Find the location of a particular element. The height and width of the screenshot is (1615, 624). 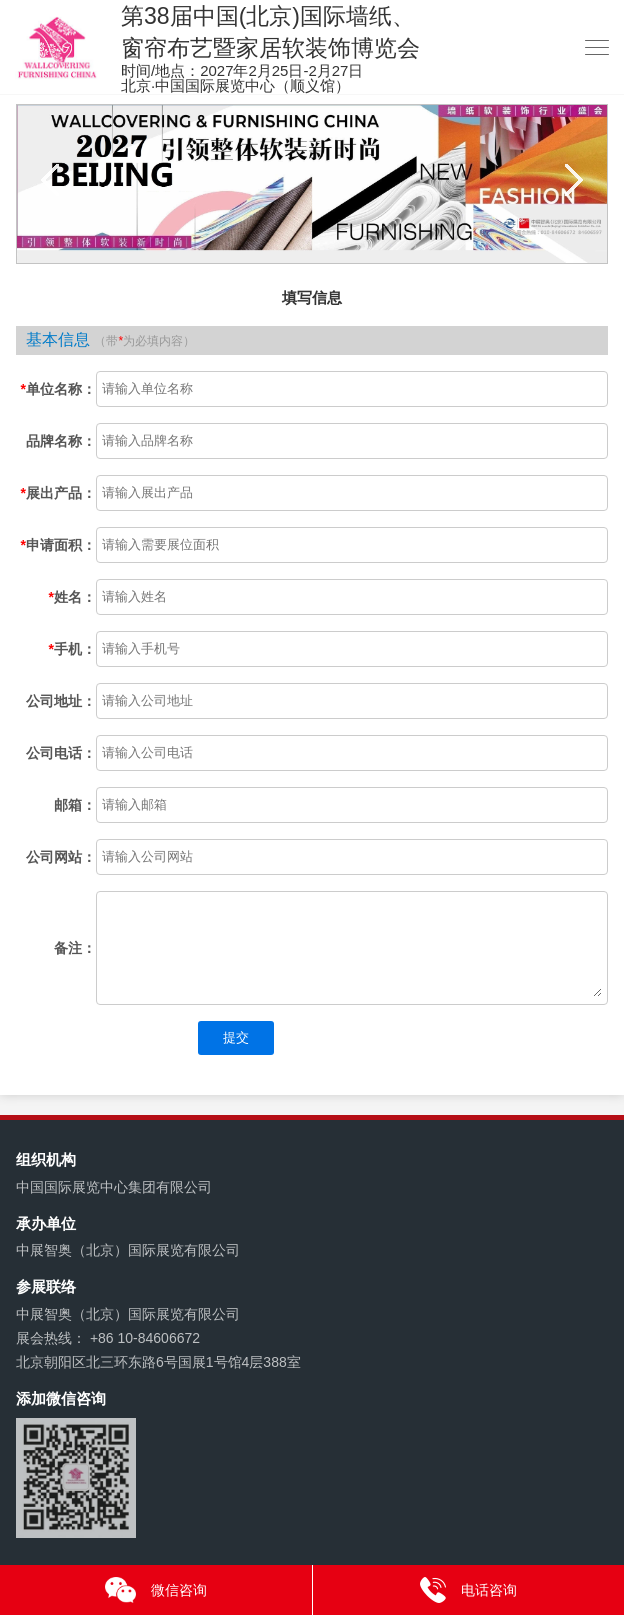

提交 is located at coordinates (236, 1037).